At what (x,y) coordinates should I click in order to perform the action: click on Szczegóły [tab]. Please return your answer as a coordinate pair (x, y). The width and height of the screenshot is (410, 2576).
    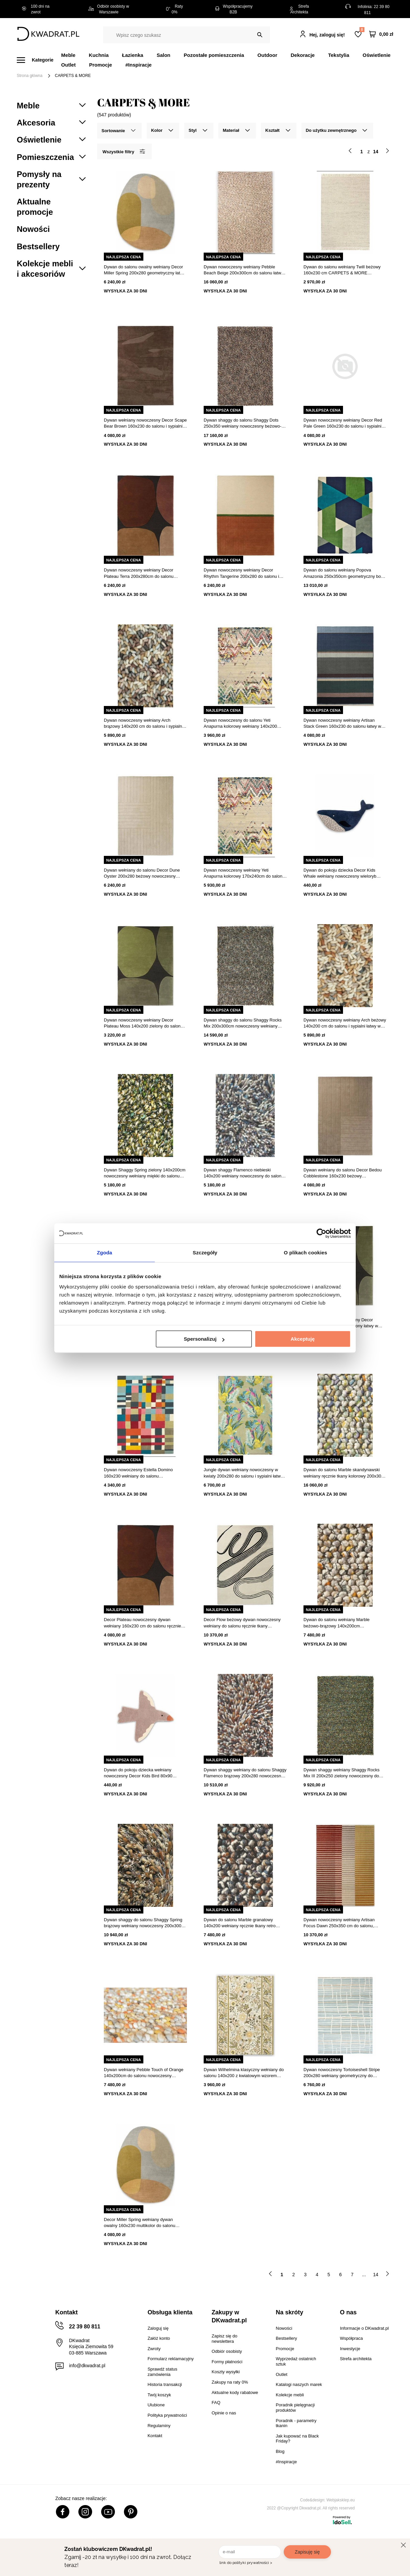
    Looking at the image, I should click on (205, 1252).